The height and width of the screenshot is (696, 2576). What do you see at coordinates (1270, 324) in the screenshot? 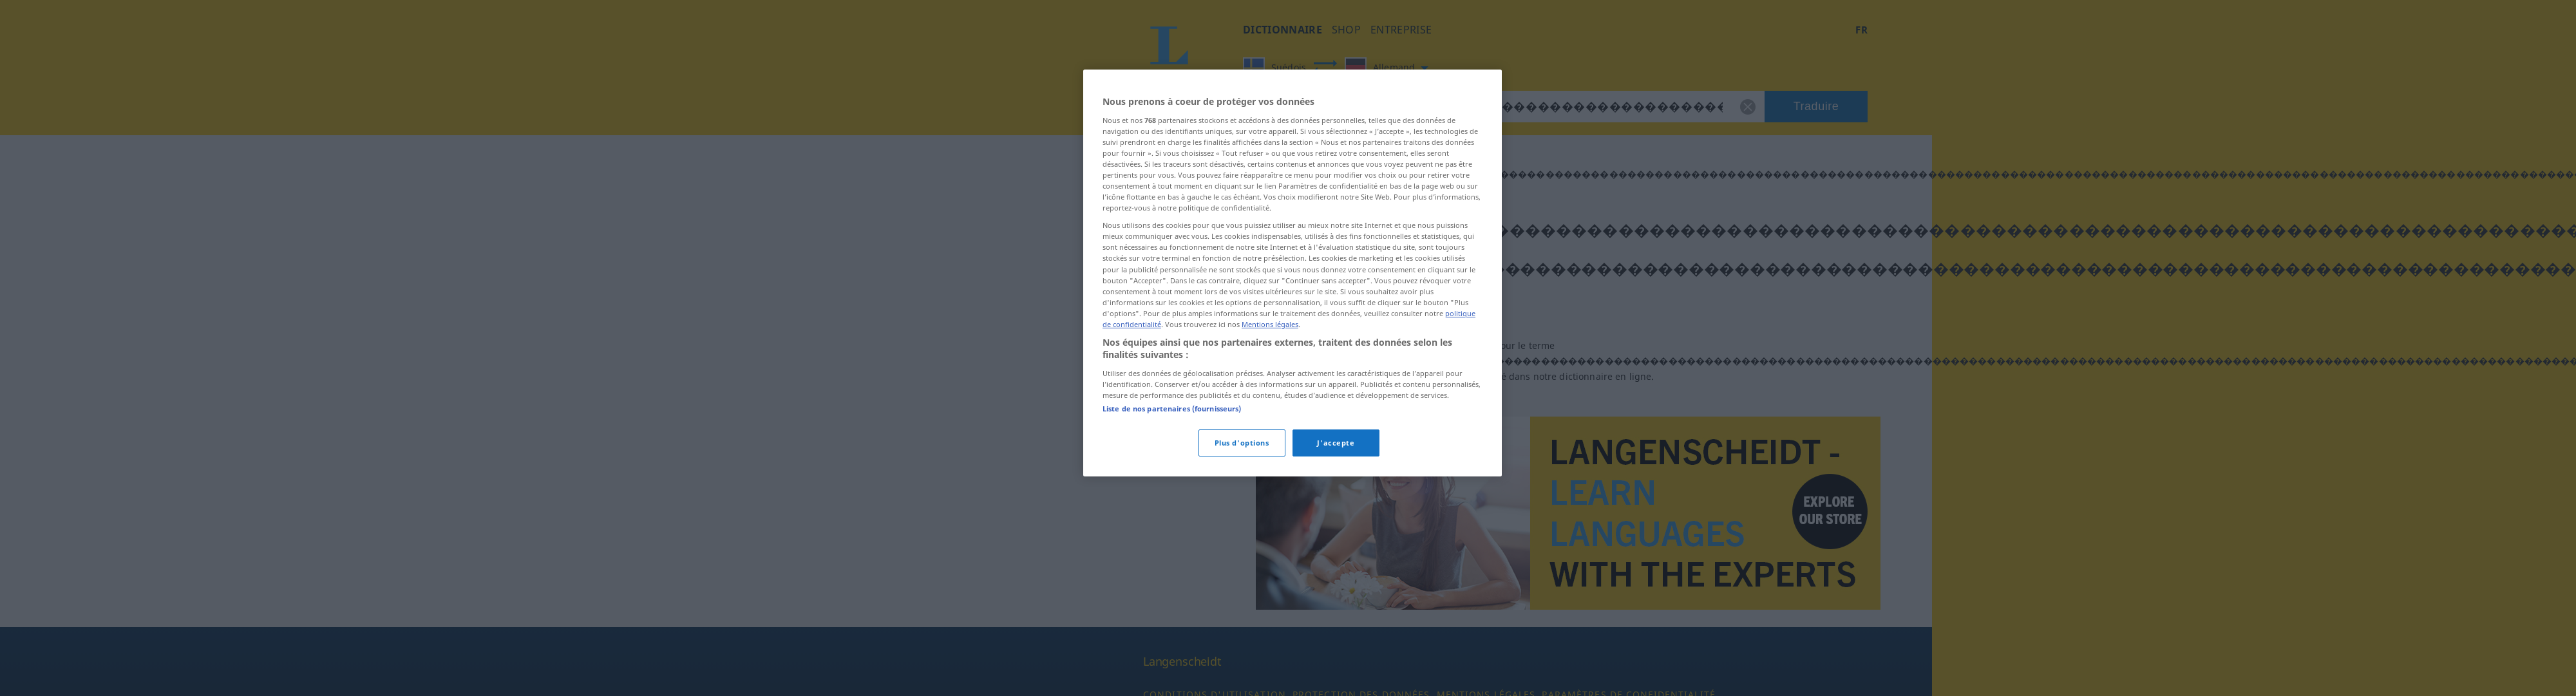
I see `Mentions légales` at bounding box center [1270, 324].